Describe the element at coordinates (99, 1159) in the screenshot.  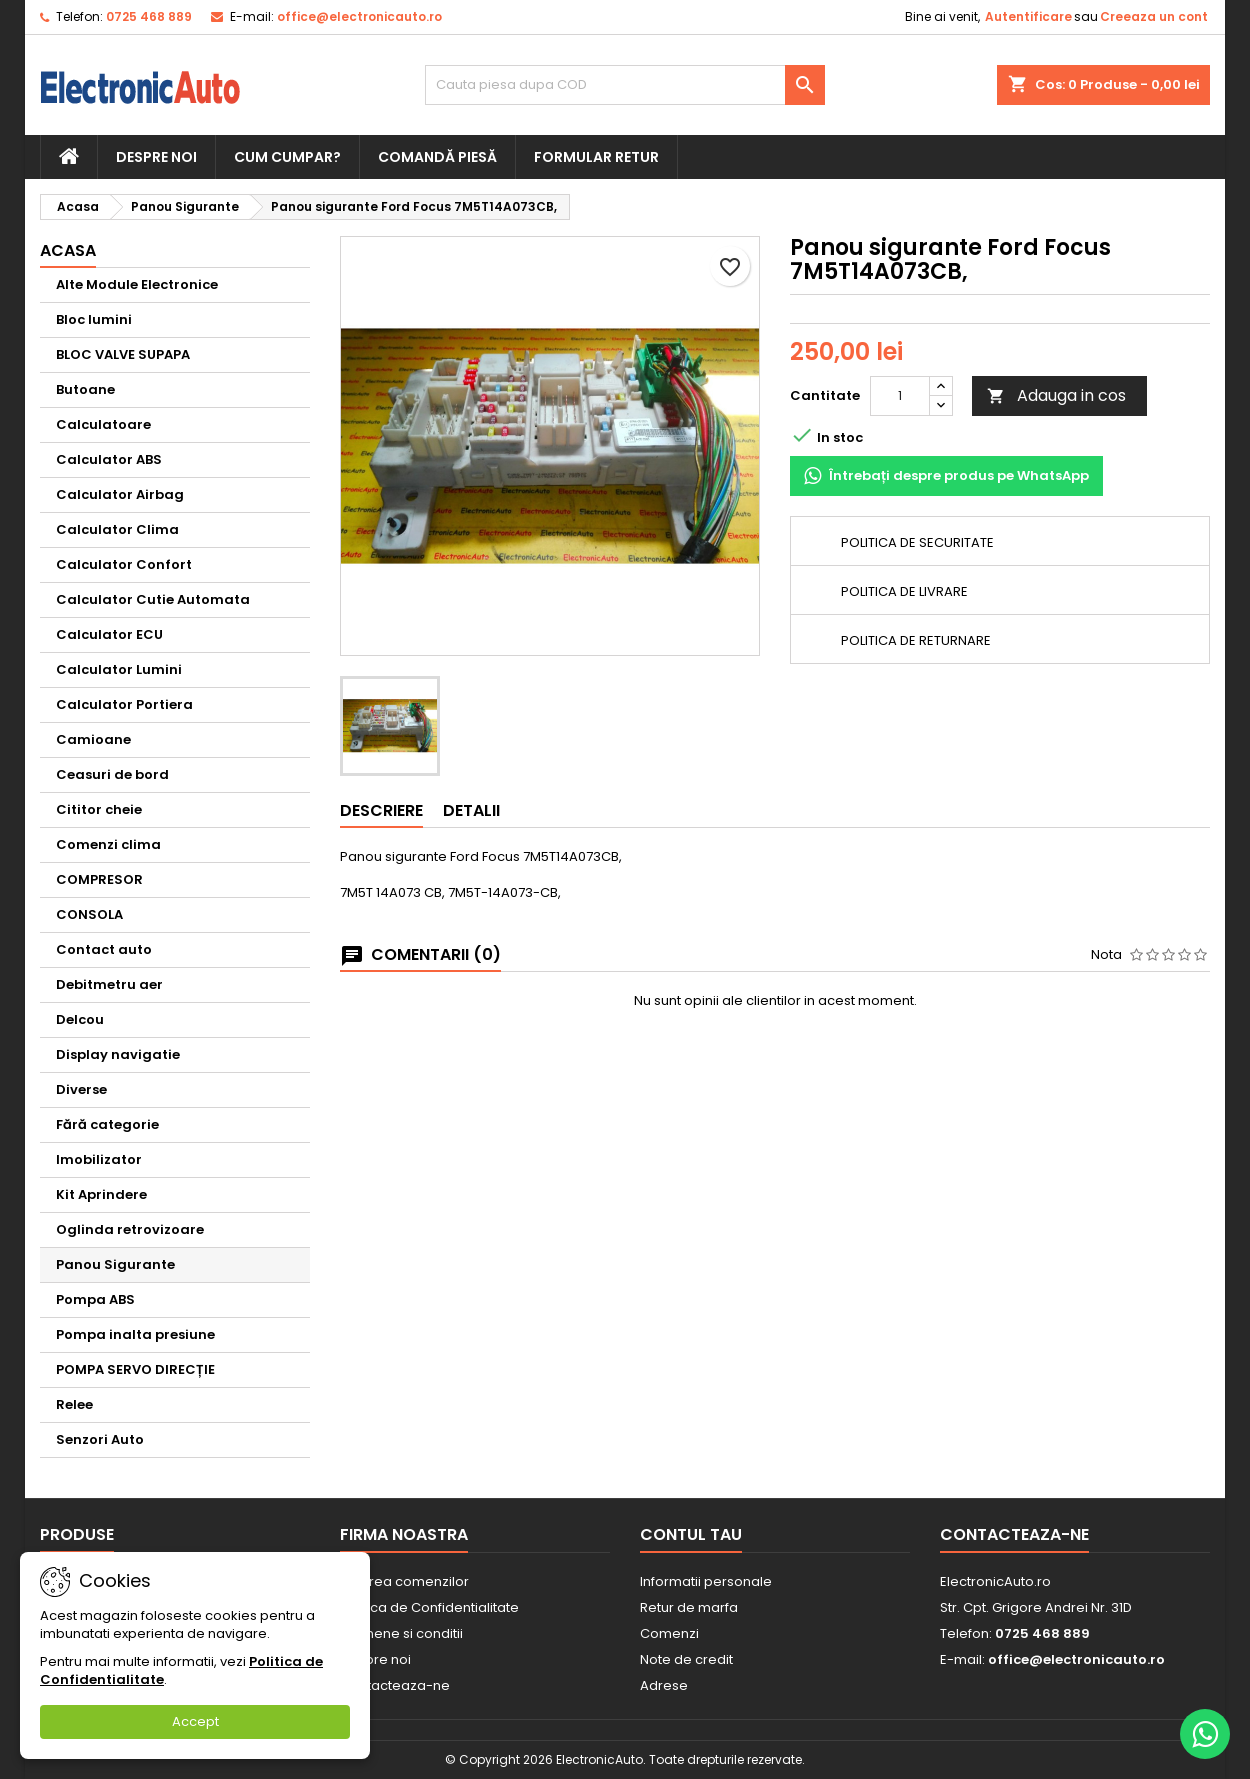
I see `Imobilizator` at that location.